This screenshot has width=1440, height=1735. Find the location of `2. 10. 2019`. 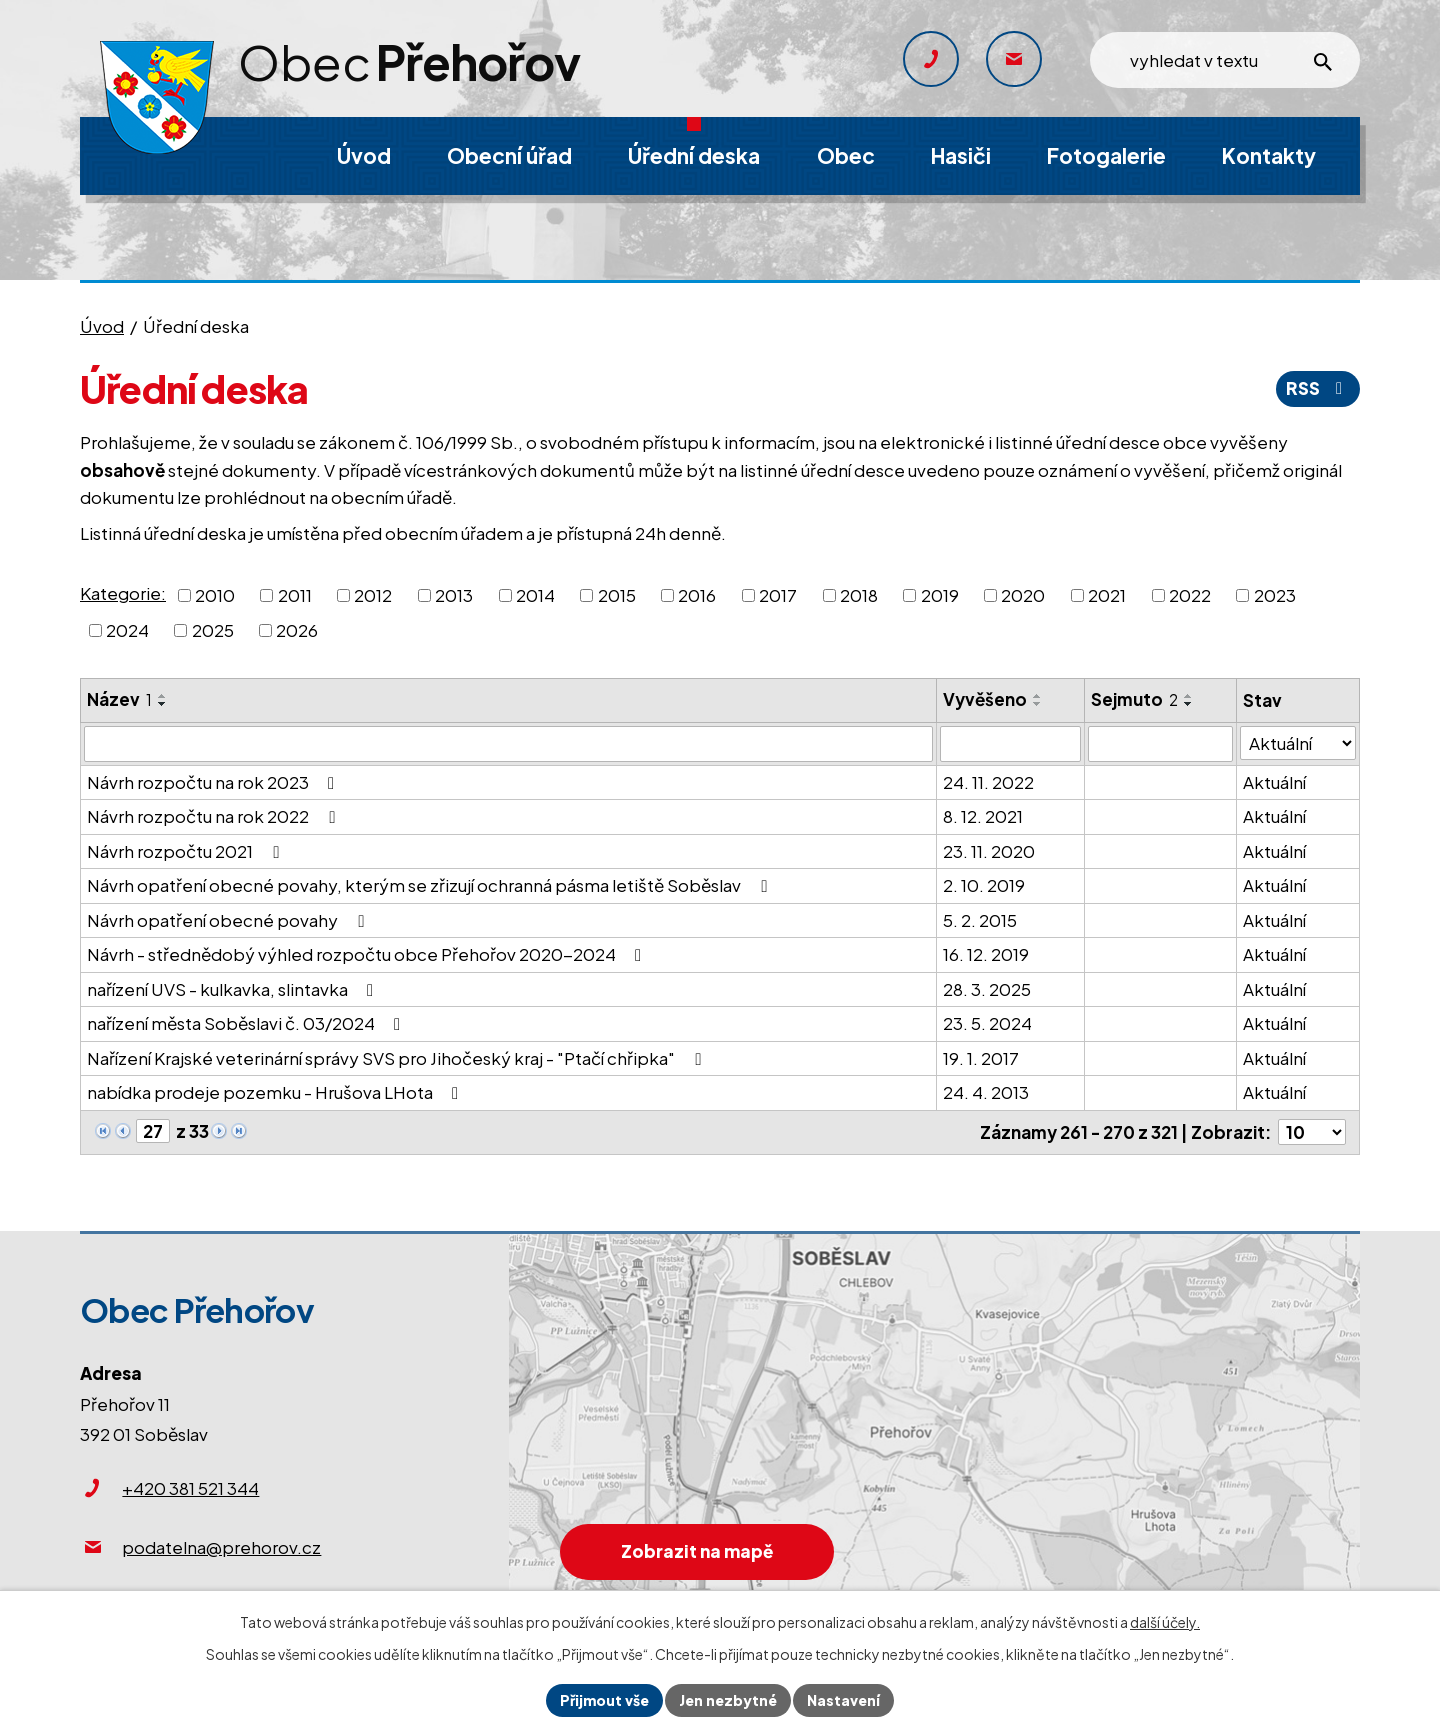

2. 10. 2019 is located at coordinates (984, 885).